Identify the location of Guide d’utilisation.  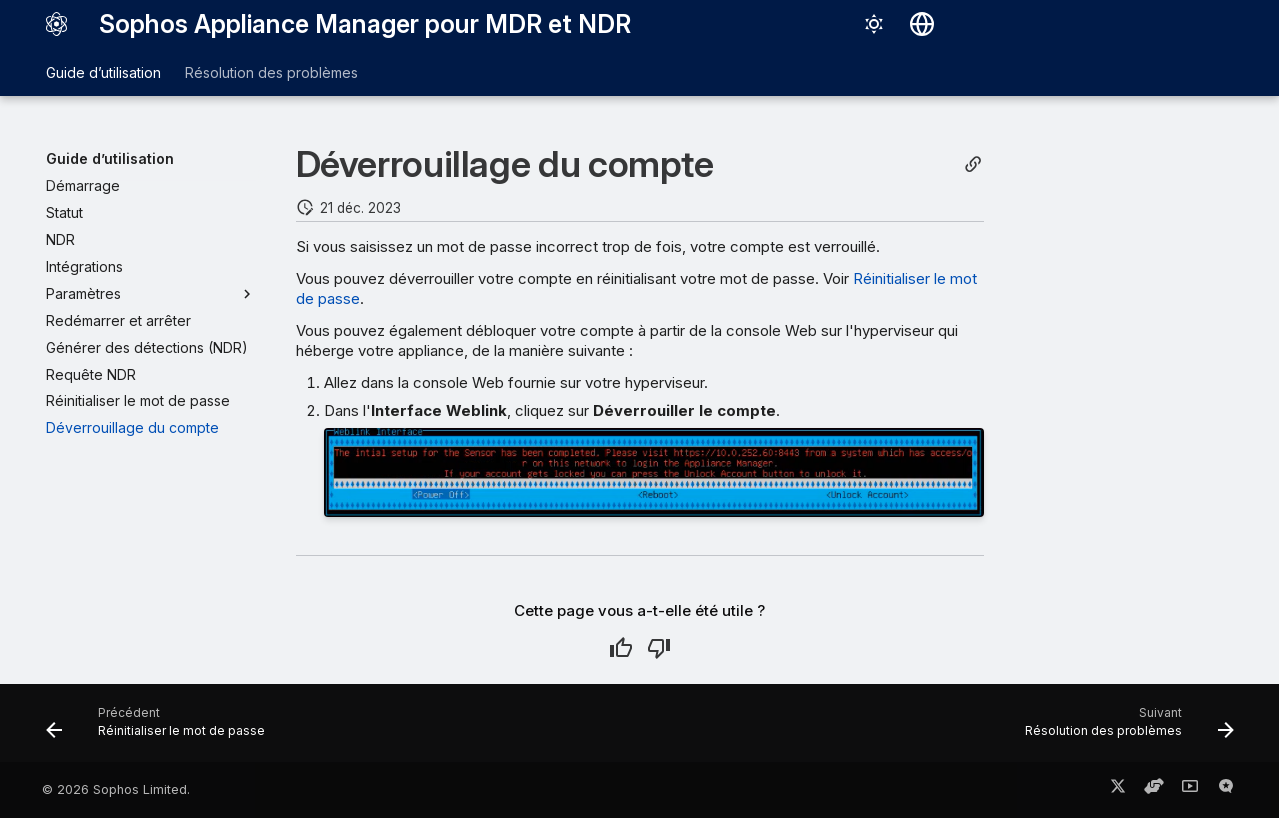
(103, 72).